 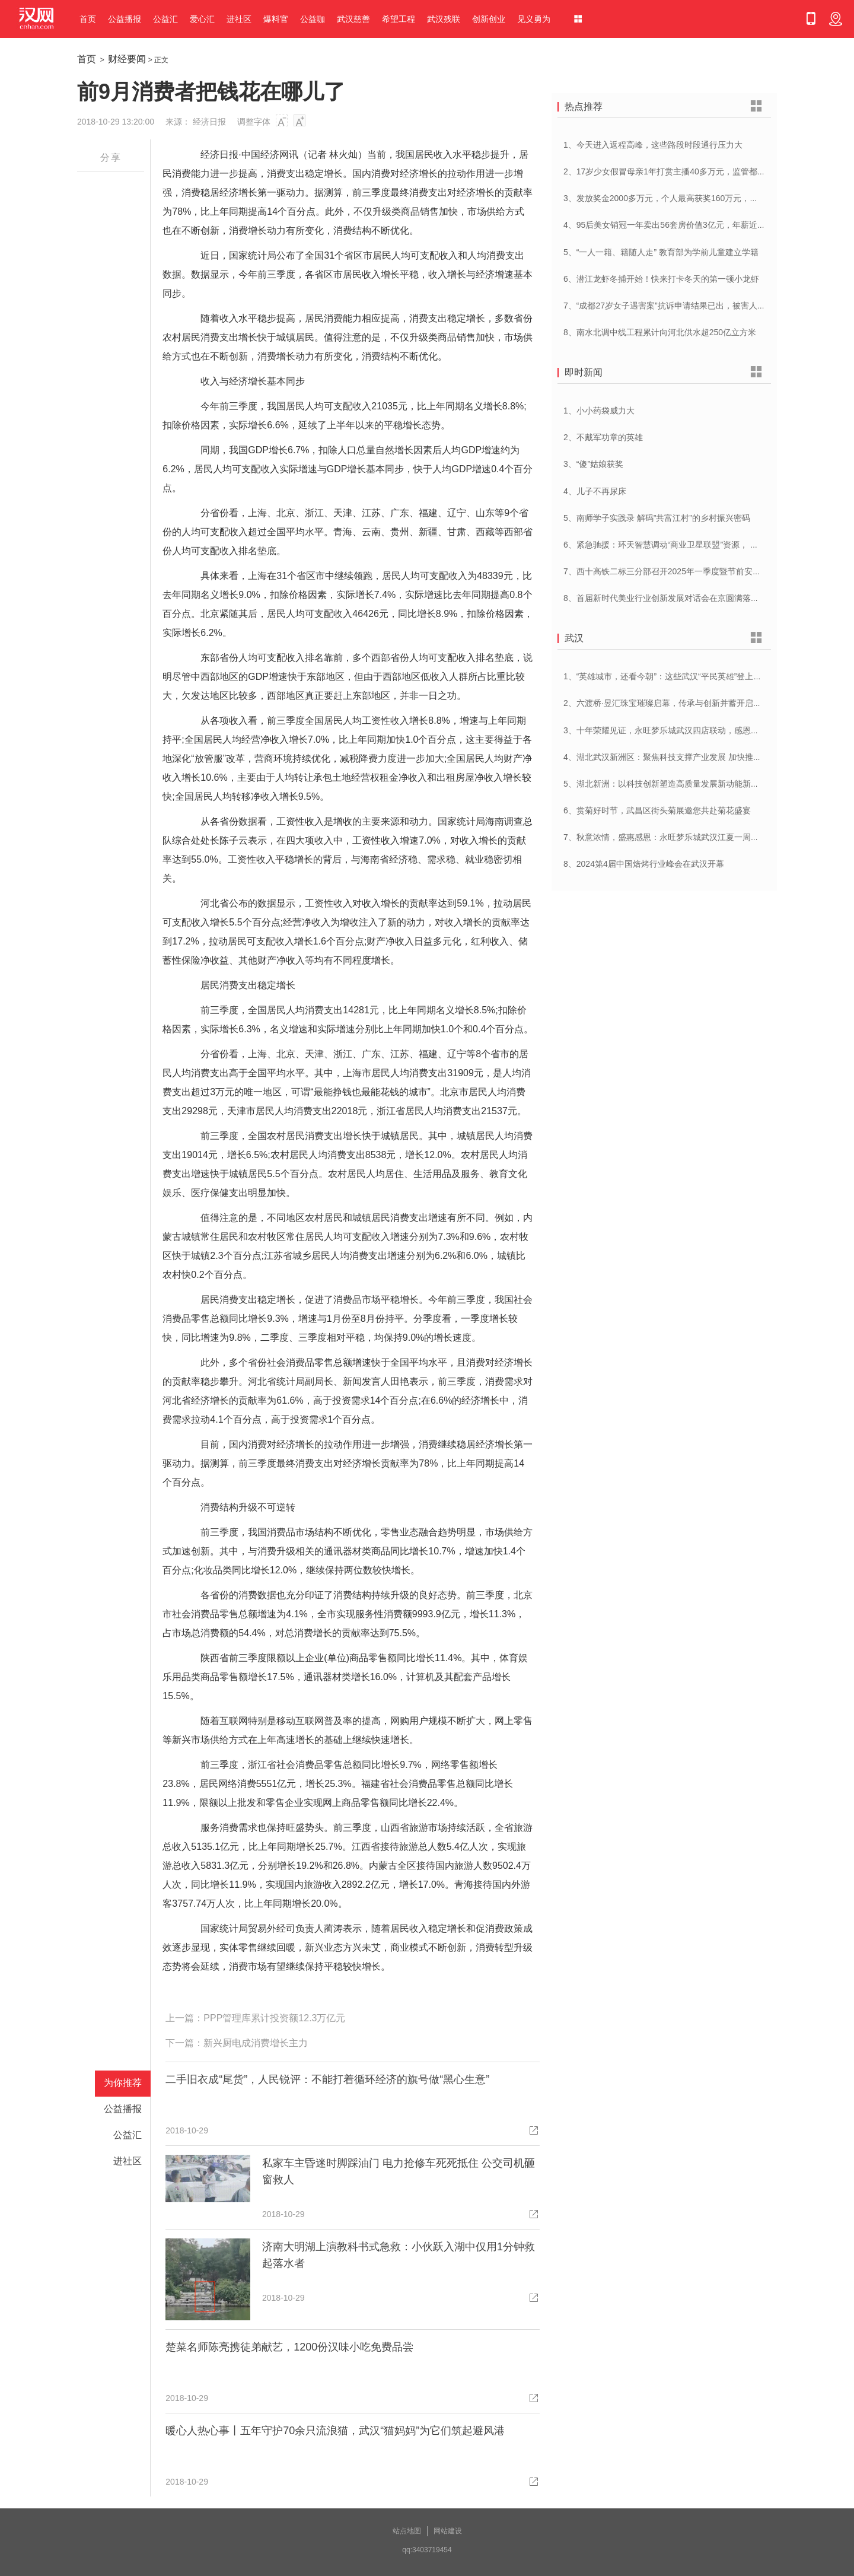 I want to click on 首页, so click(x=87, y=19).